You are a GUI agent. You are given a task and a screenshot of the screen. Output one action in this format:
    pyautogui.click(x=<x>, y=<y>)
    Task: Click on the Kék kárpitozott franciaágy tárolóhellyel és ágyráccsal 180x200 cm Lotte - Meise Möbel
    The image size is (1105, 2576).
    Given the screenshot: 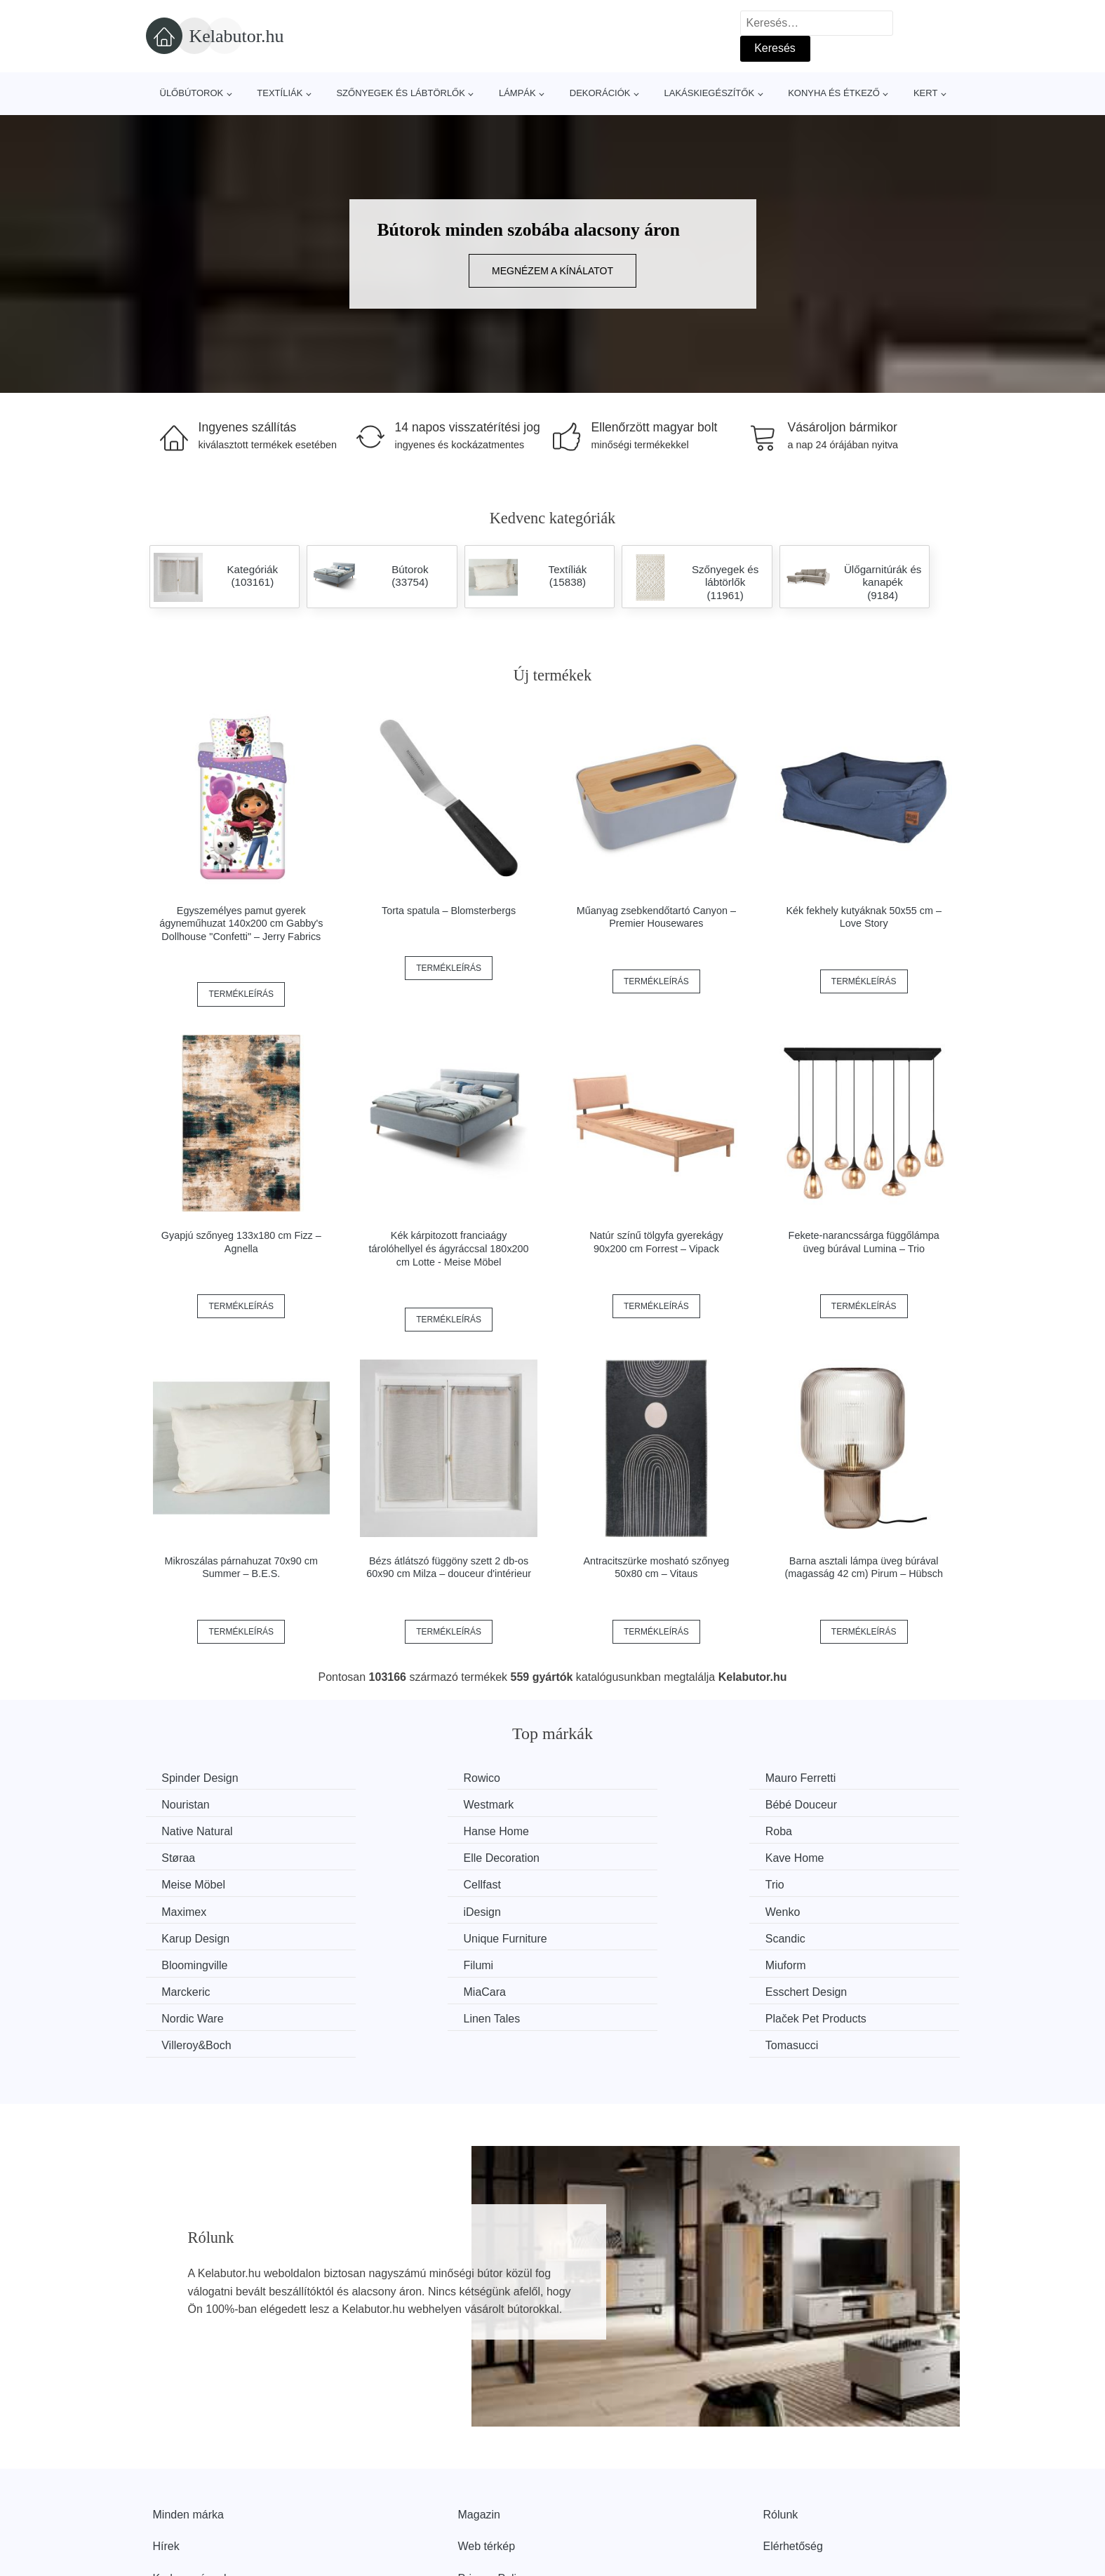 What is the action you would take?
    pyautogui.click(x=449, y=1248)
    